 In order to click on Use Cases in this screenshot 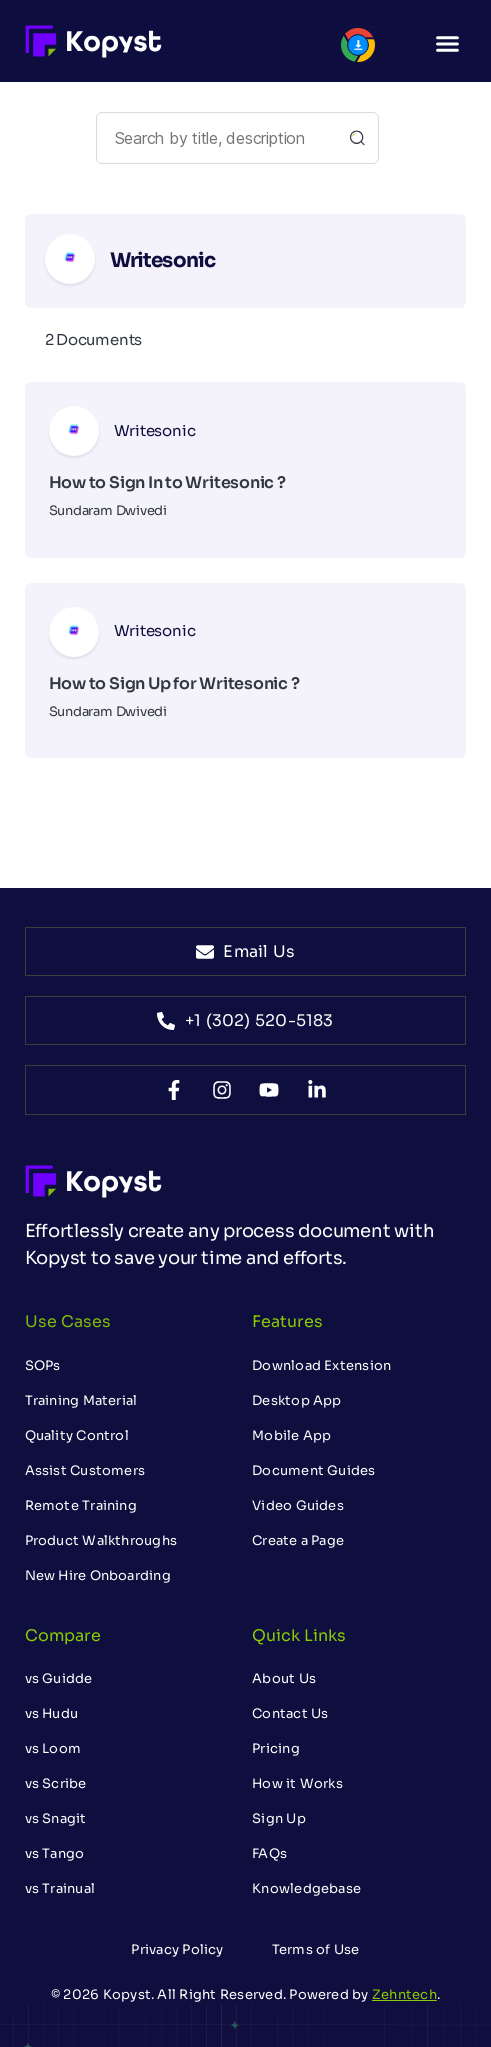, I will do `click(68, 1321)`.